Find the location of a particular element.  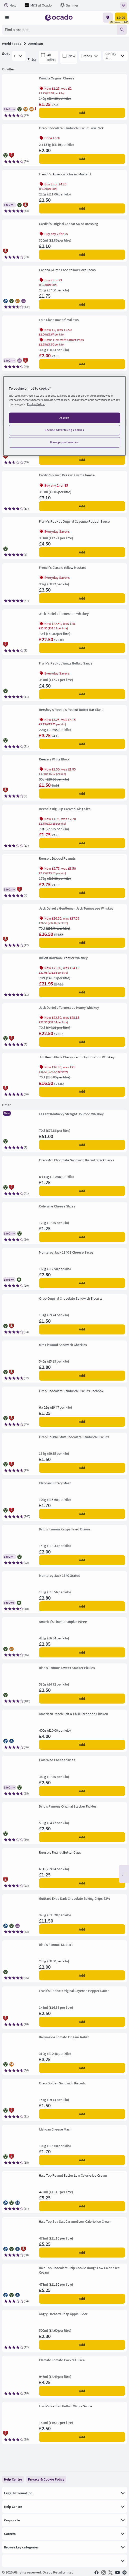

[Choose your delivery location] is located at coordinates (108, 18).